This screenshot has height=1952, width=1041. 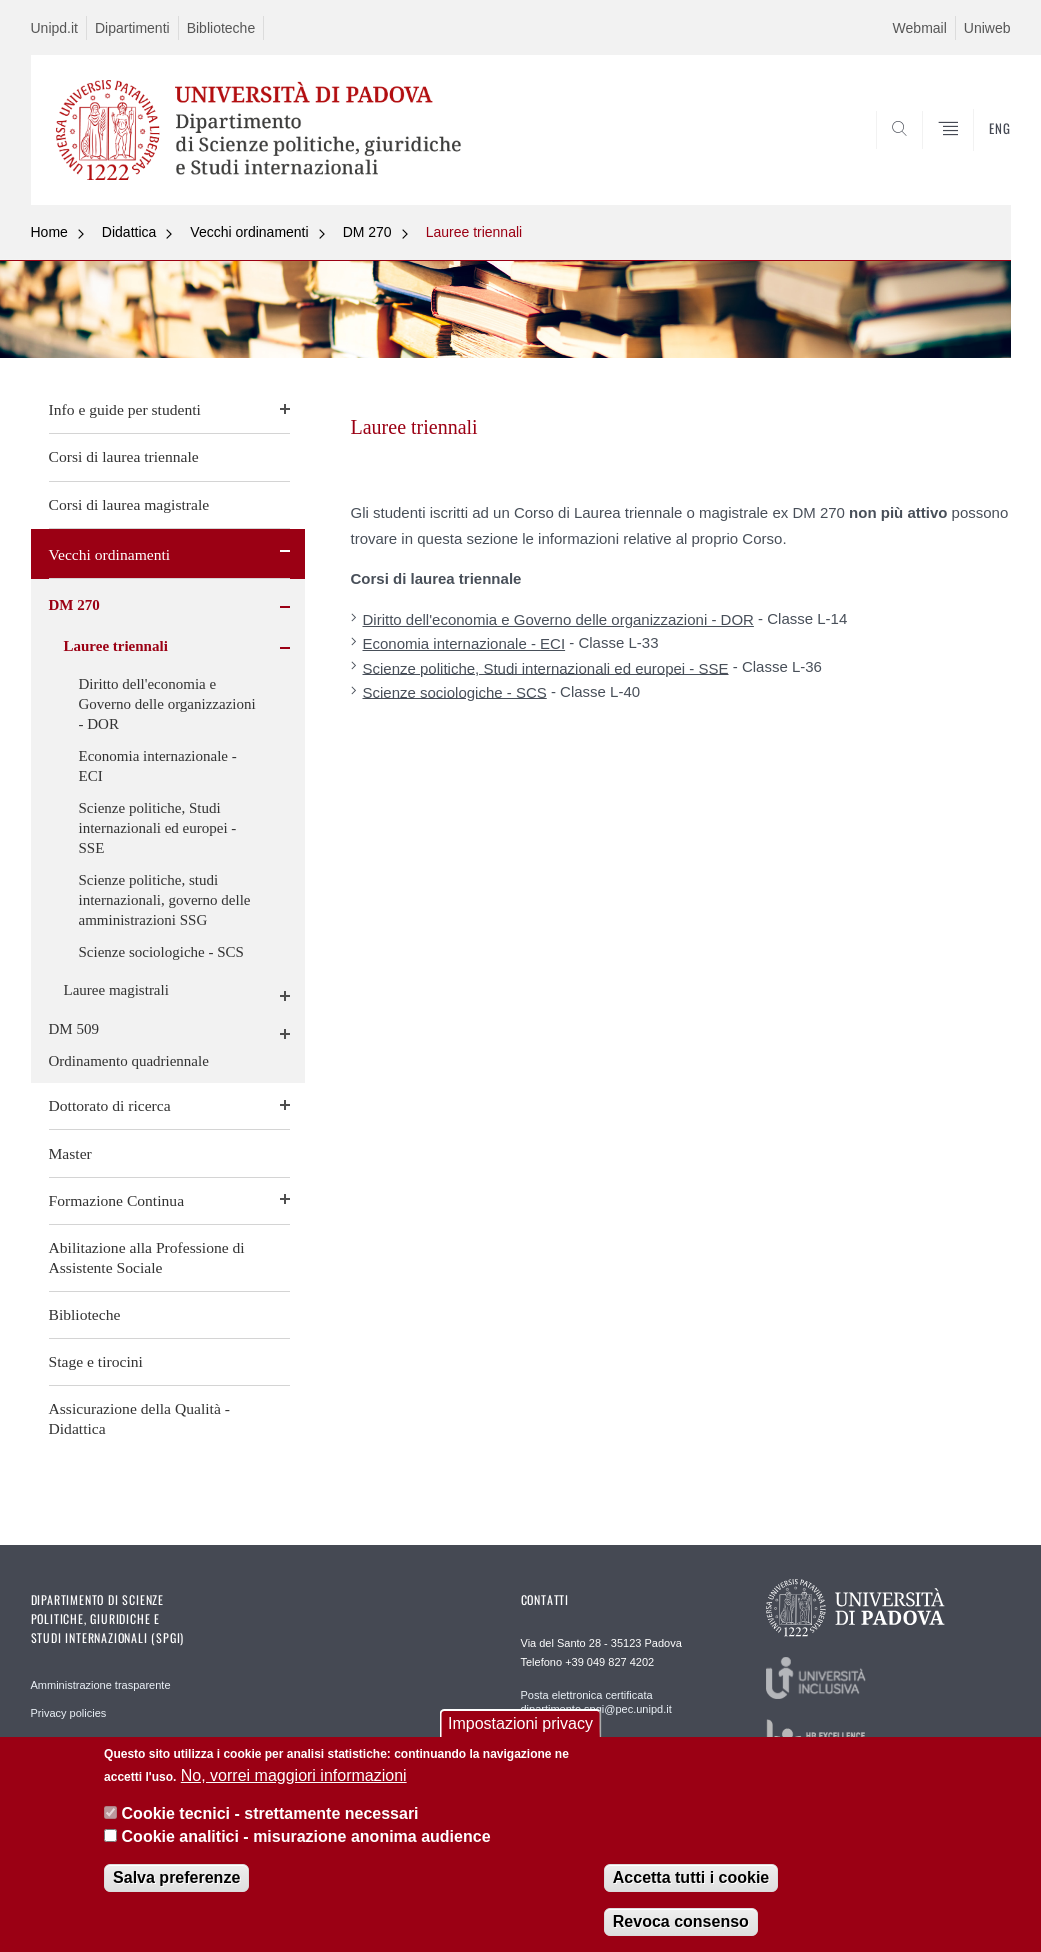 What do you see at coordinates (167, 704) in the screenshot?
I see `Diritto dell'economia e Governo delle organizzazioni - DOR` at bounding box center [167, 704].